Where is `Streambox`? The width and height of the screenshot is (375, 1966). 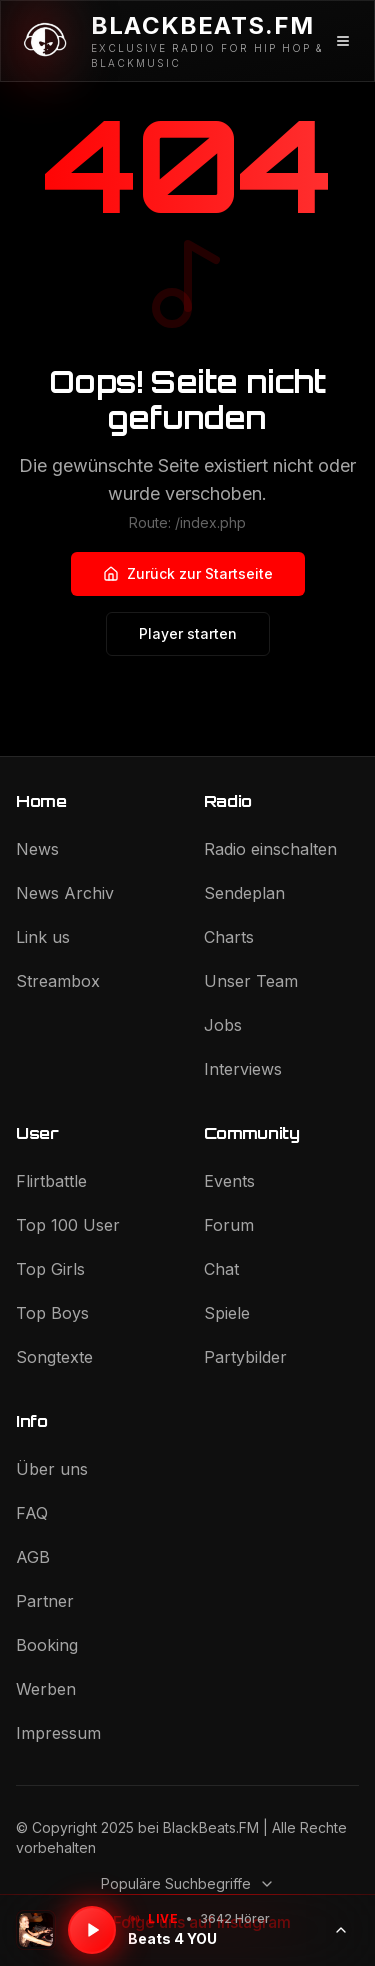 Streambox is located at coordinates (58, 981).